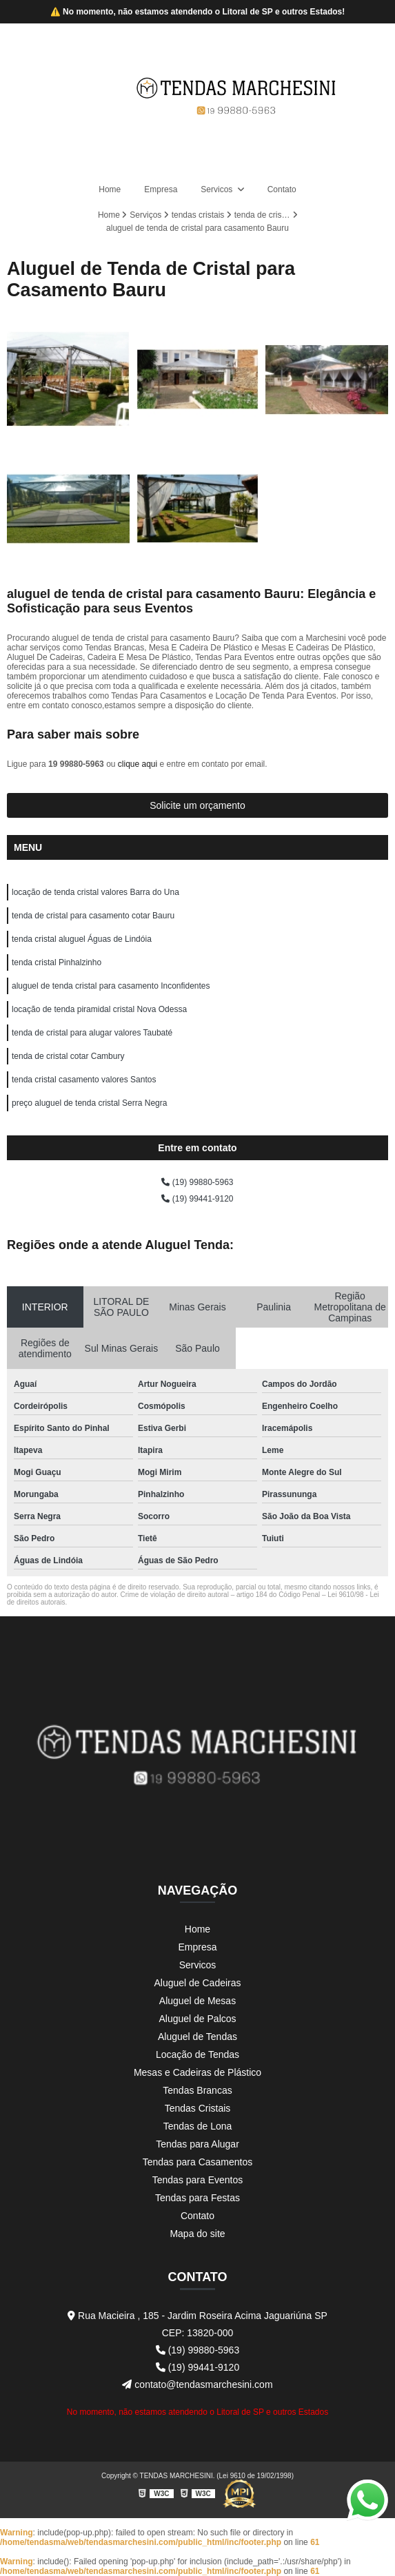 This screenshot has height=2576, width=395. I want to click on clique aqui, so click(137, 764).